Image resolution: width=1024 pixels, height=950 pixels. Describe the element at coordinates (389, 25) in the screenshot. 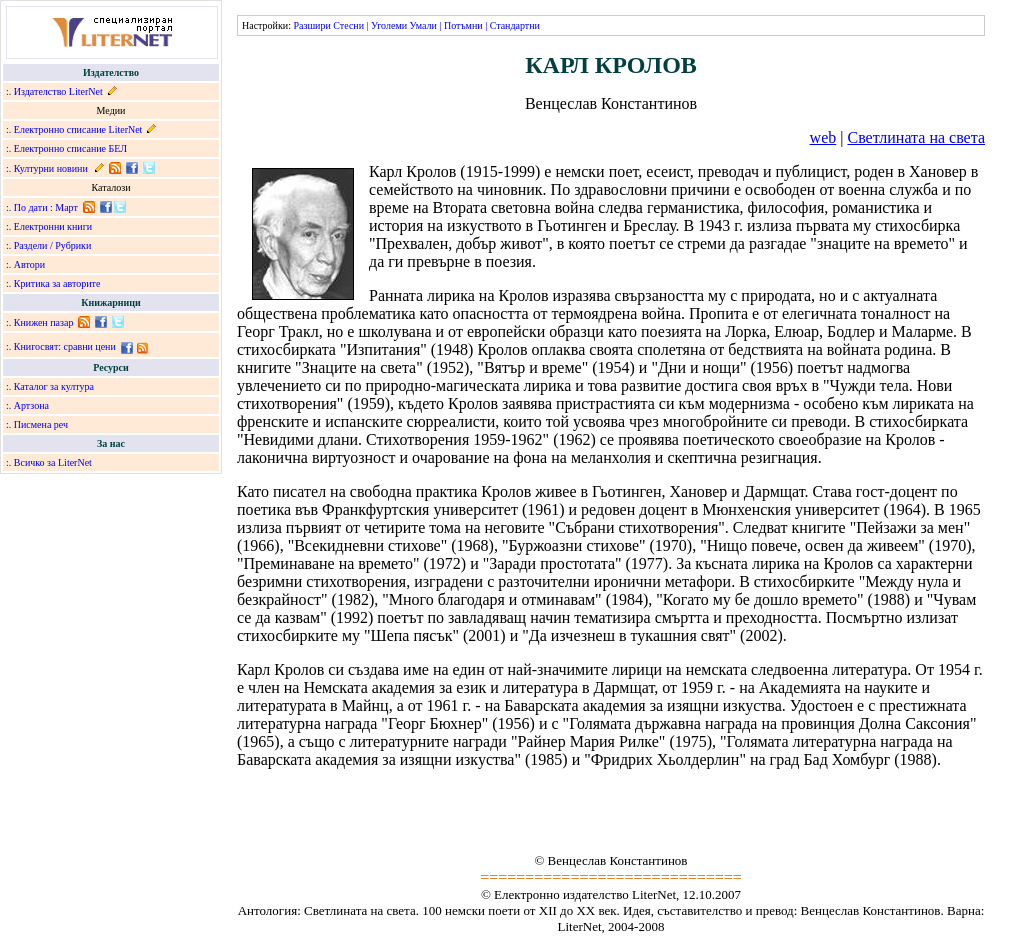

I see `Уголеми` at that location.